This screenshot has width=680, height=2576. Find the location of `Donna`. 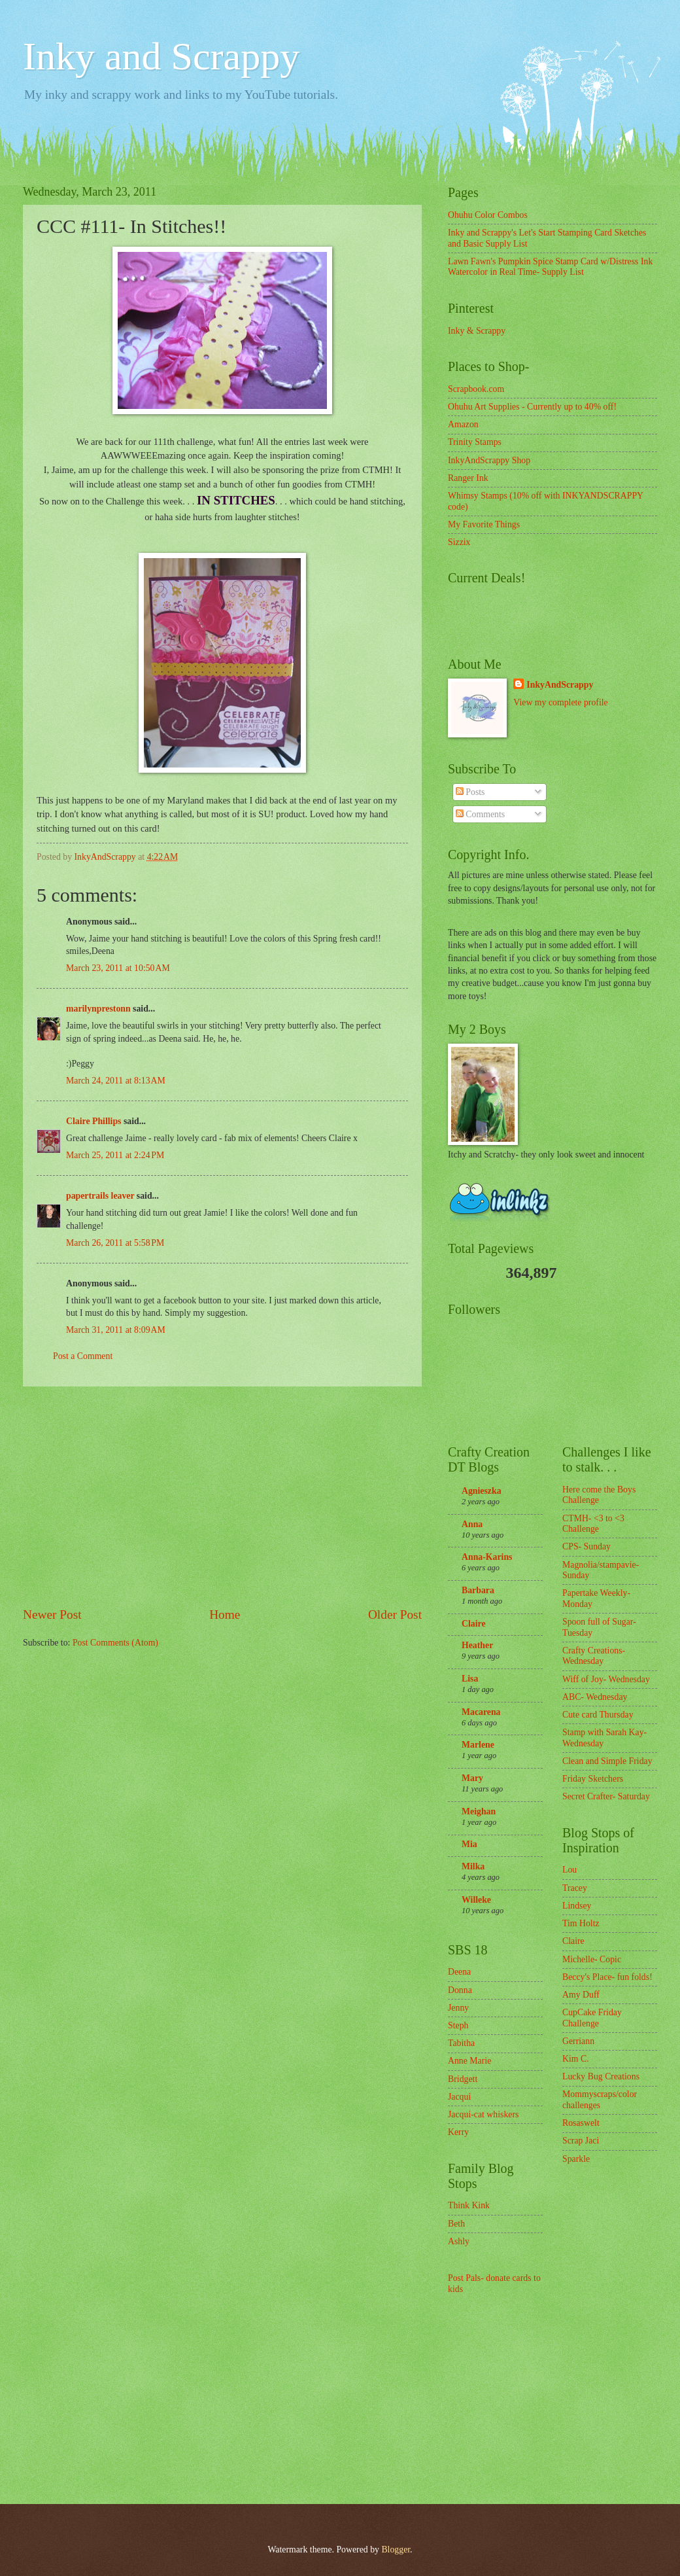

Donna is located at coordinates (460, 1990).